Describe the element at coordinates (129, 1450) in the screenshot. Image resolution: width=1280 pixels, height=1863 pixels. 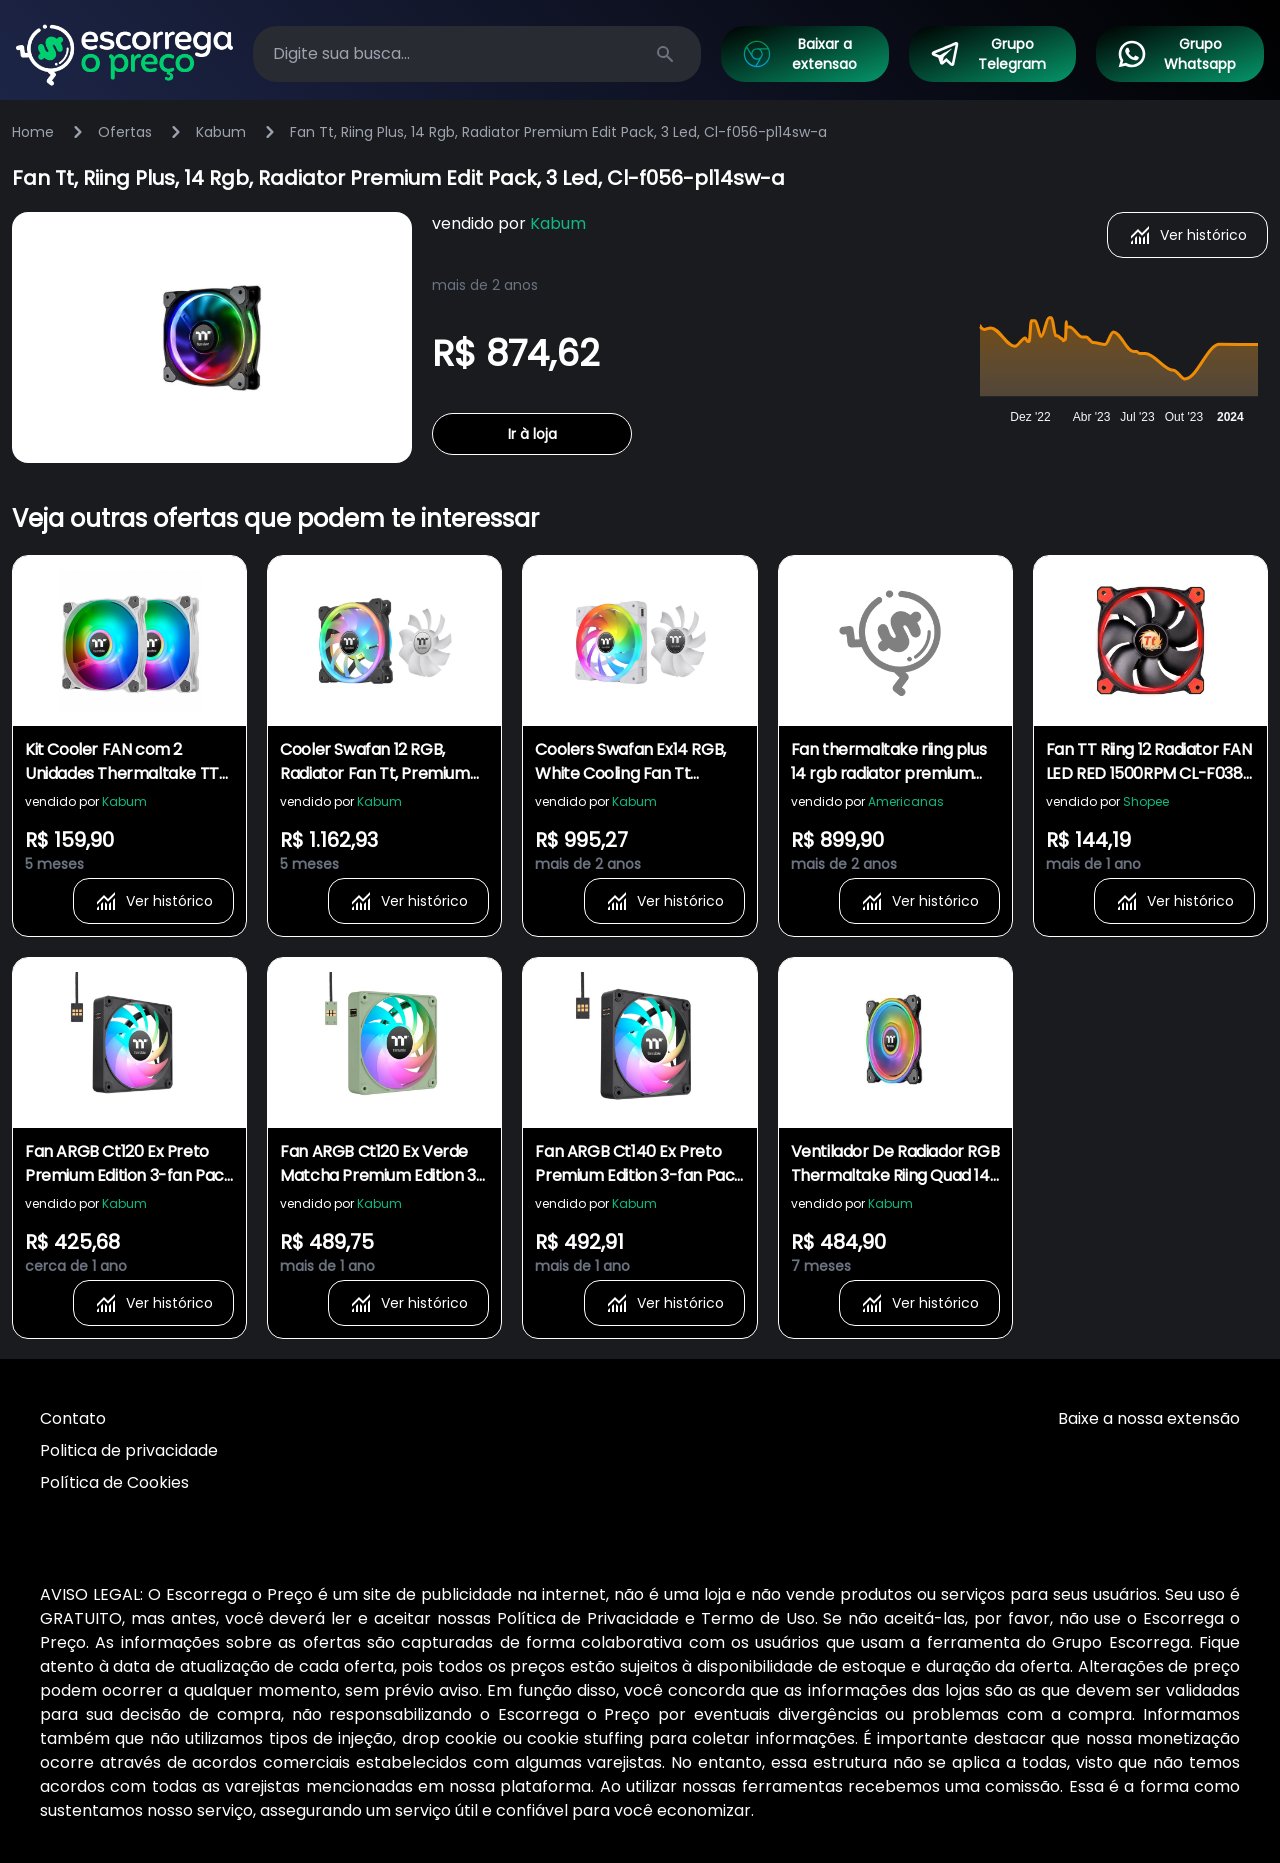
I see `Politica de privacidade` at that location.